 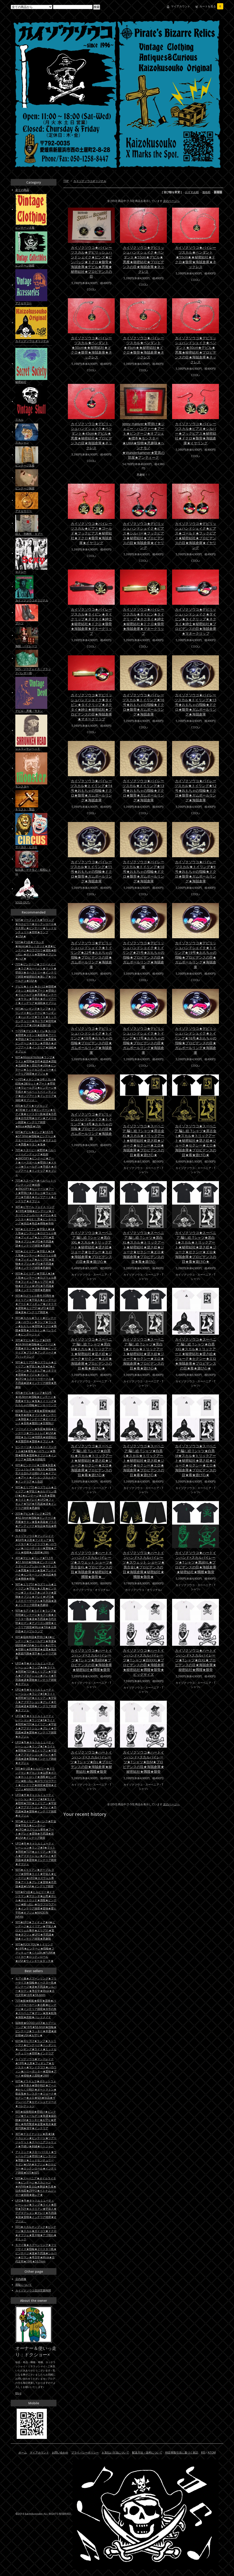 I want to click on 40’S★デビル★リング★11.5号★51.8mm★指輪★ビンテージ★スターリングシルバー★サテュロス★悪魔★サタン★鬼★アンティーク★ピンキーリング★珍品★奇品★稀物★奇物, so click(x=35, y=1568).